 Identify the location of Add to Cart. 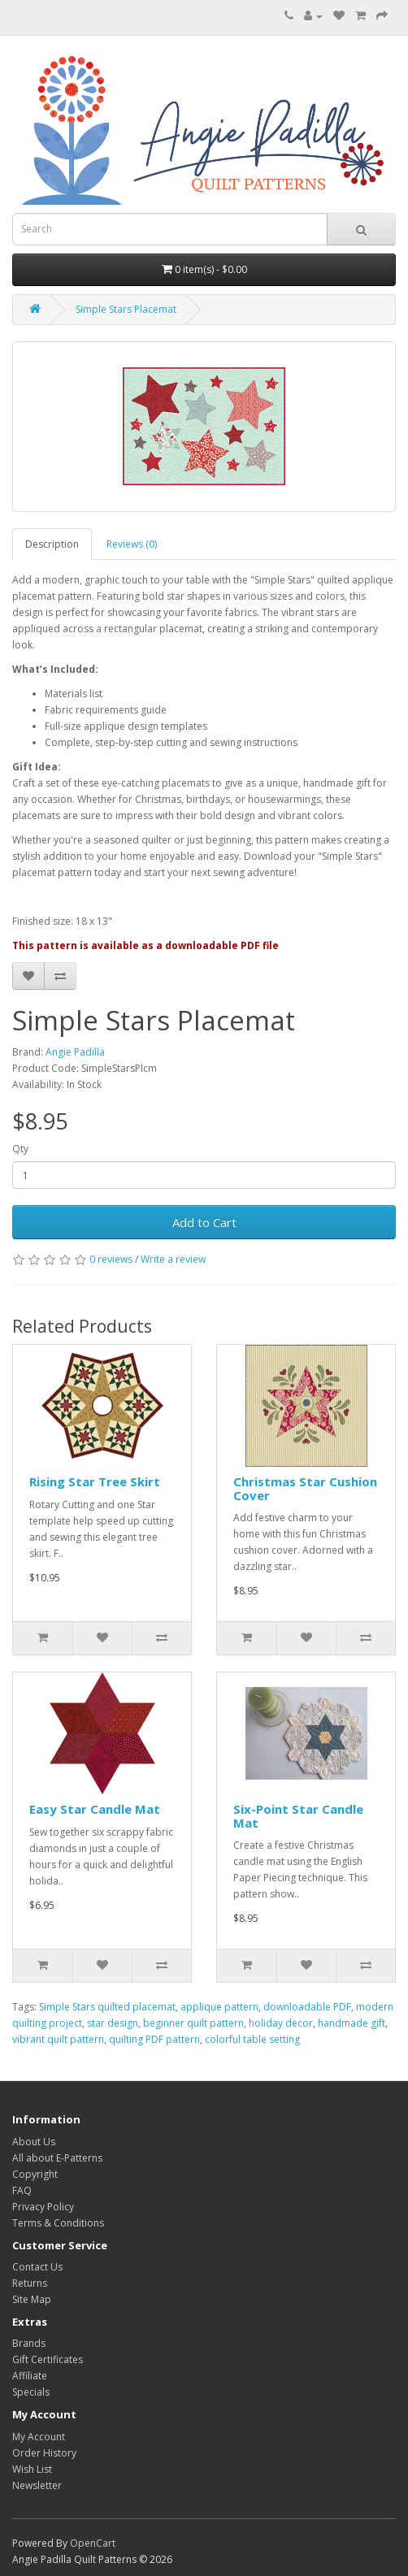
(204, 1222).